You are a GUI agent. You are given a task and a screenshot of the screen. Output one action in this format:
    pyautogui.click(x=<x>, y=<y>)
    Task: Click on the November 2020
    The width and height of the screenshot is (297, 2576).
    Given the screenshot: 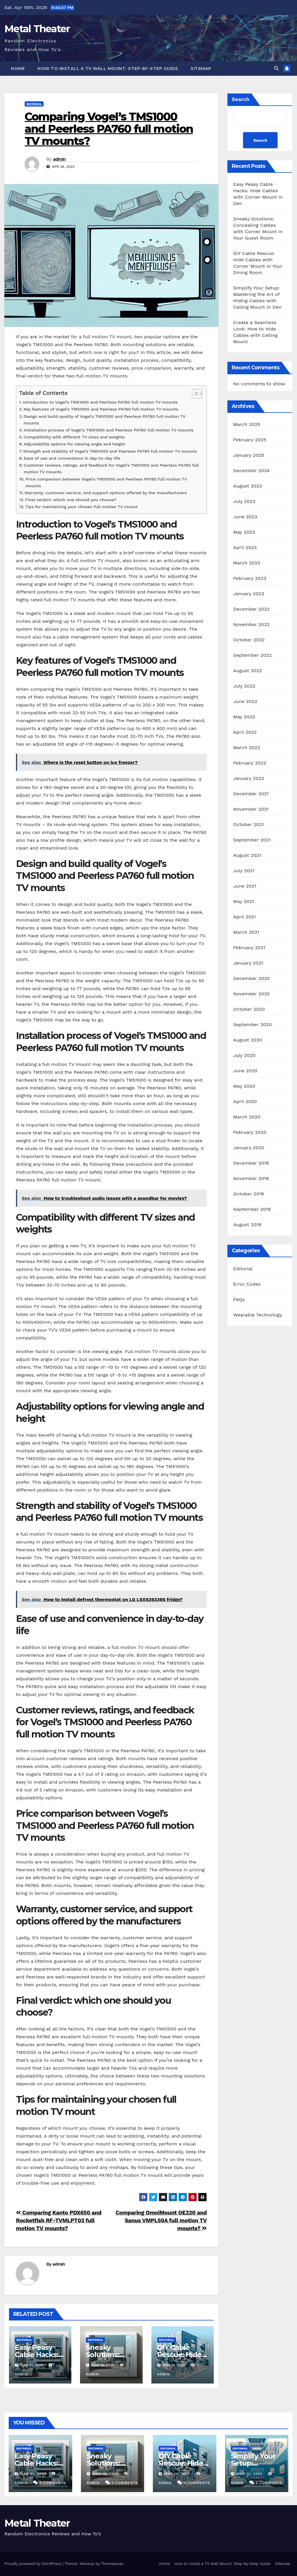 What is the action you would take?
    pyautogui.click(x=251, y=993)
    